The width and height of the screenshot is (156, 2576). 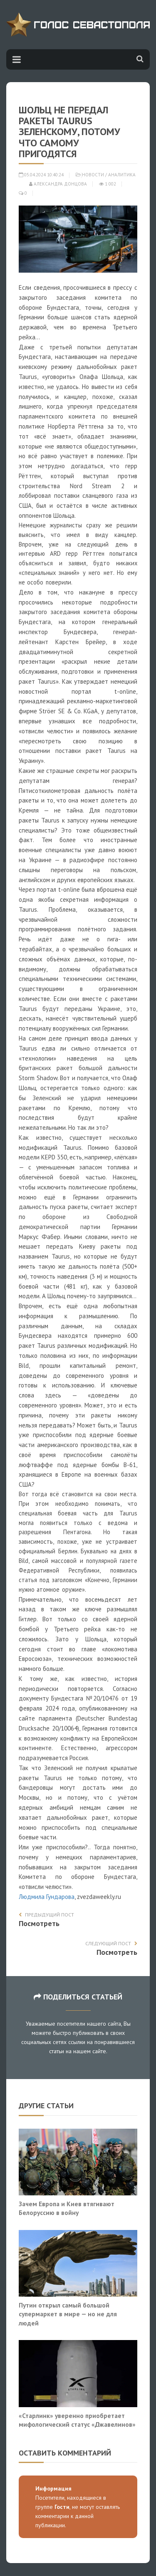 What do you see at coordinates (122, 175) in the screenshot?
I see `Аналитика` at bounding box center [122, 175].